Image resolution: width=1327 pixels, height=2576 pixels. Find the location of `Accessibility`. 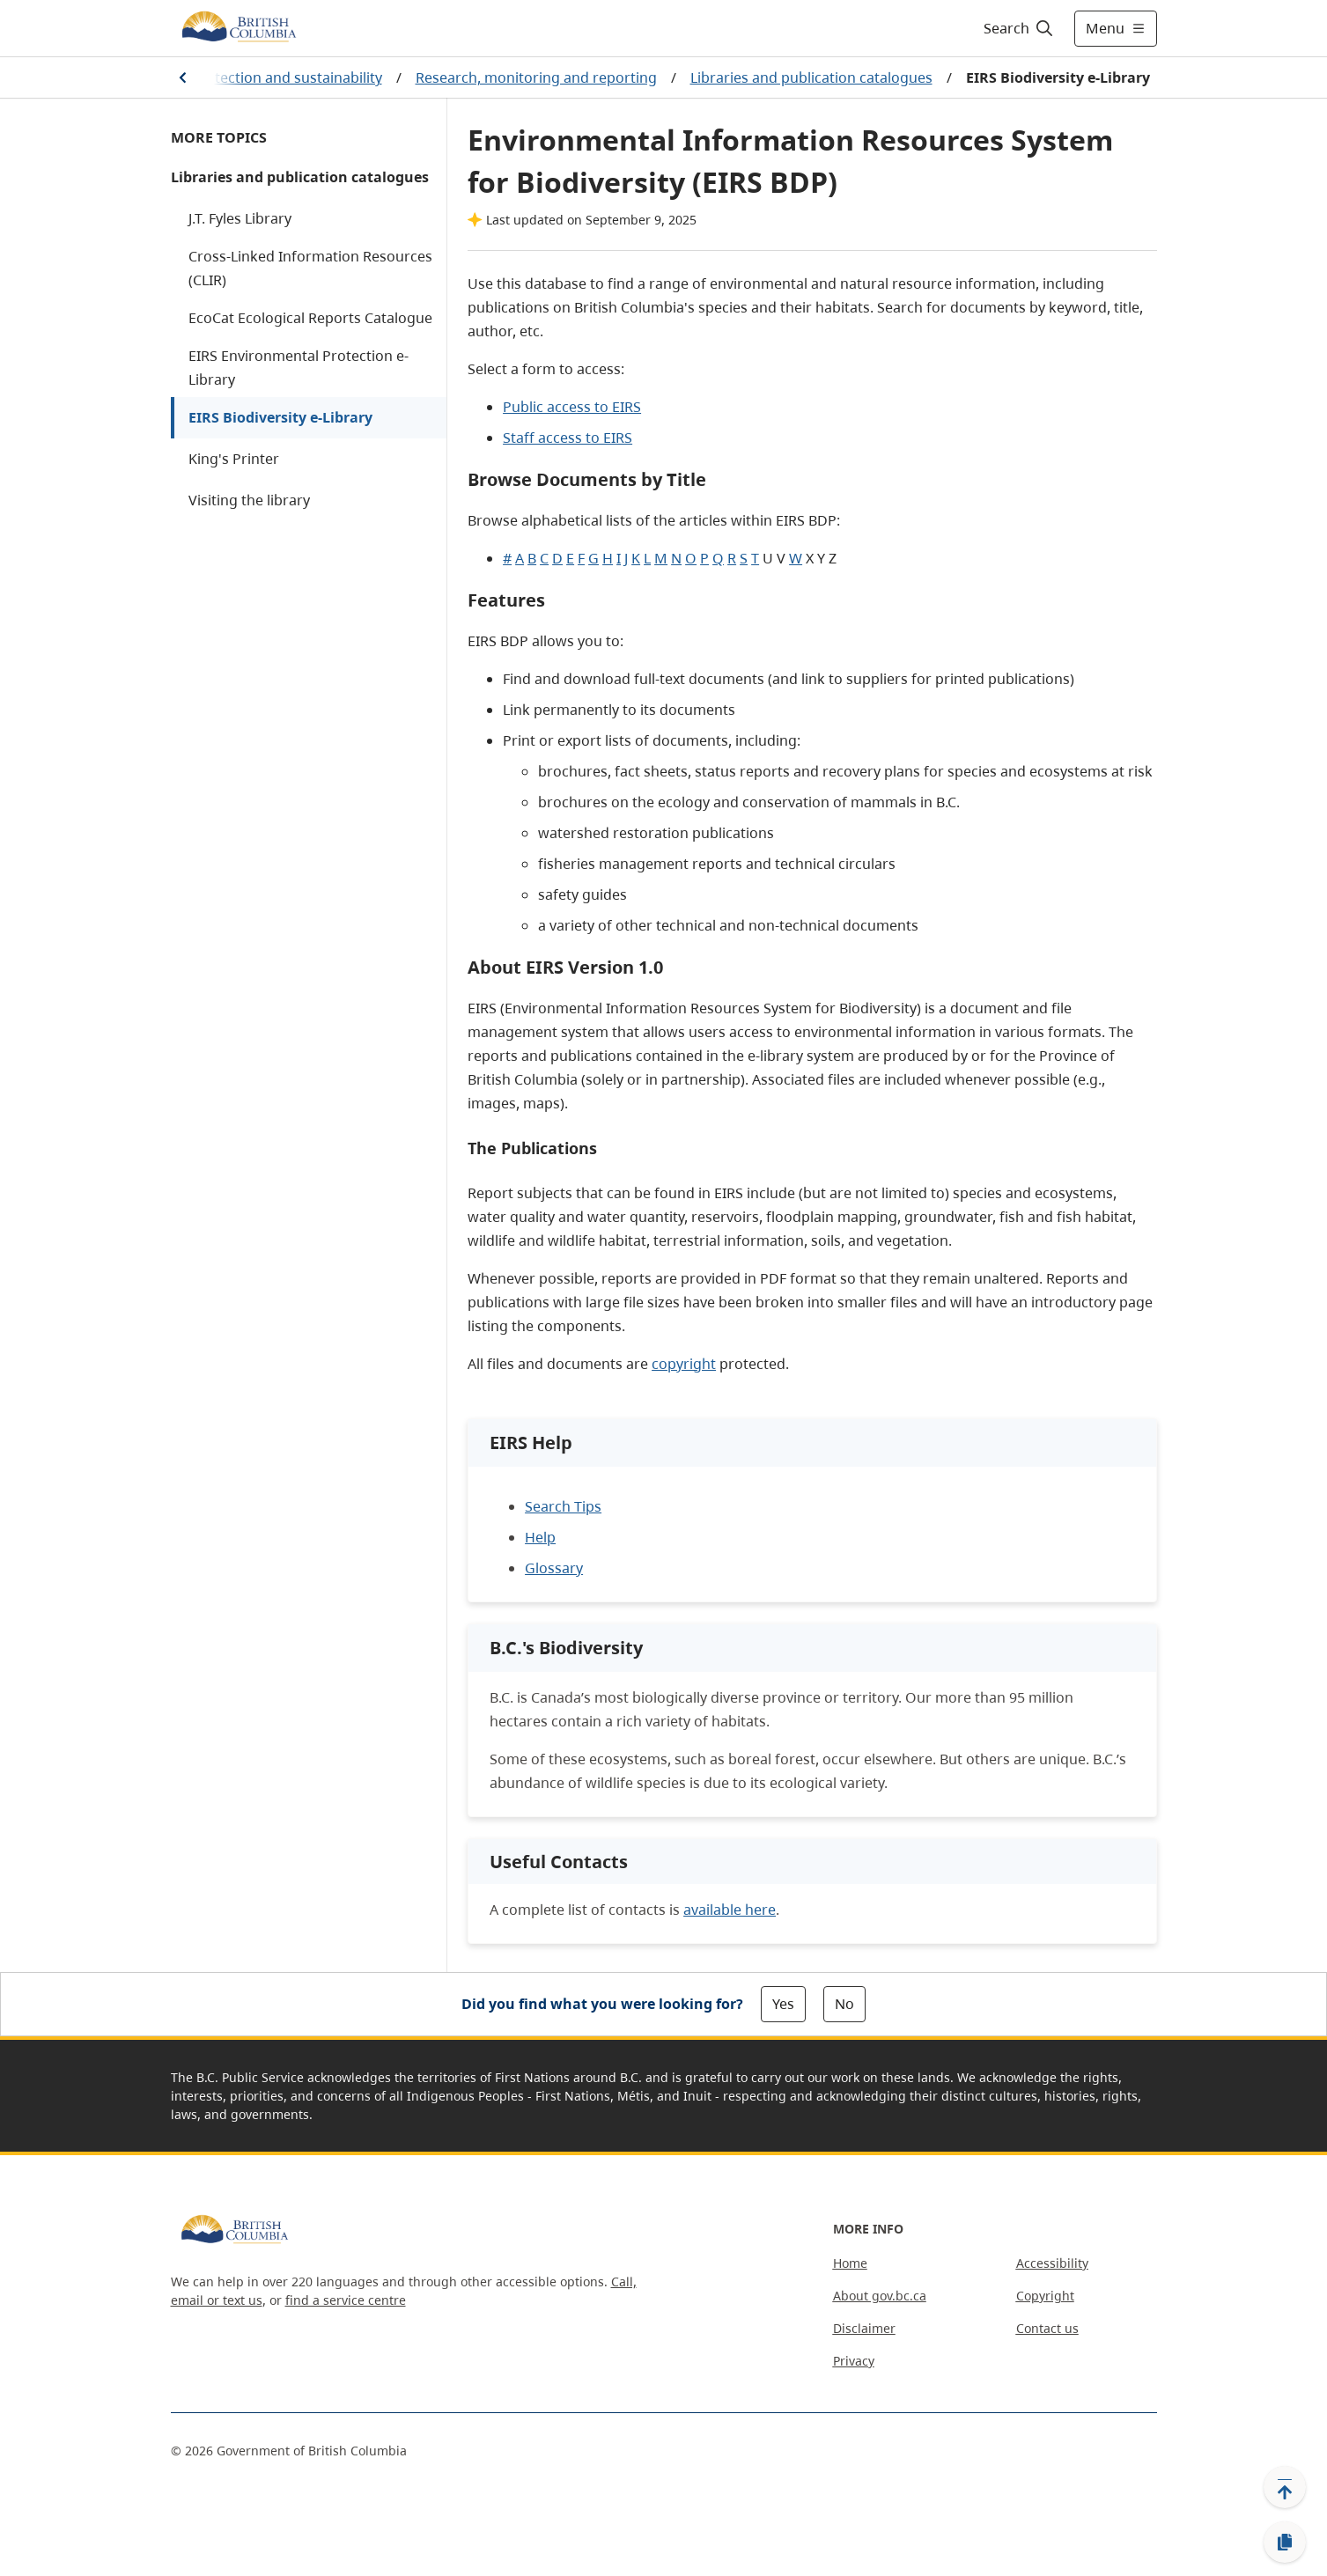

Accessibility is located at coordinates (1052, 2263).